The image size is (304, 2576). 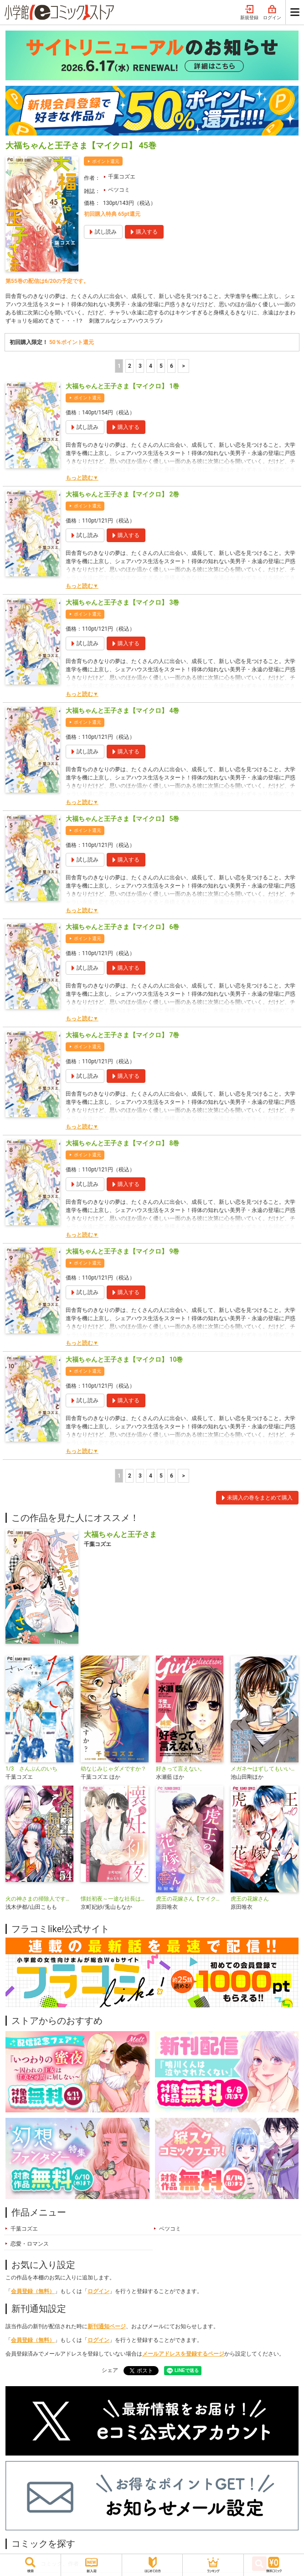 What do you see at coordinates (171, 366) in the screenshot?
I see `6 [5ページ]` at bounding box center [171, 366].